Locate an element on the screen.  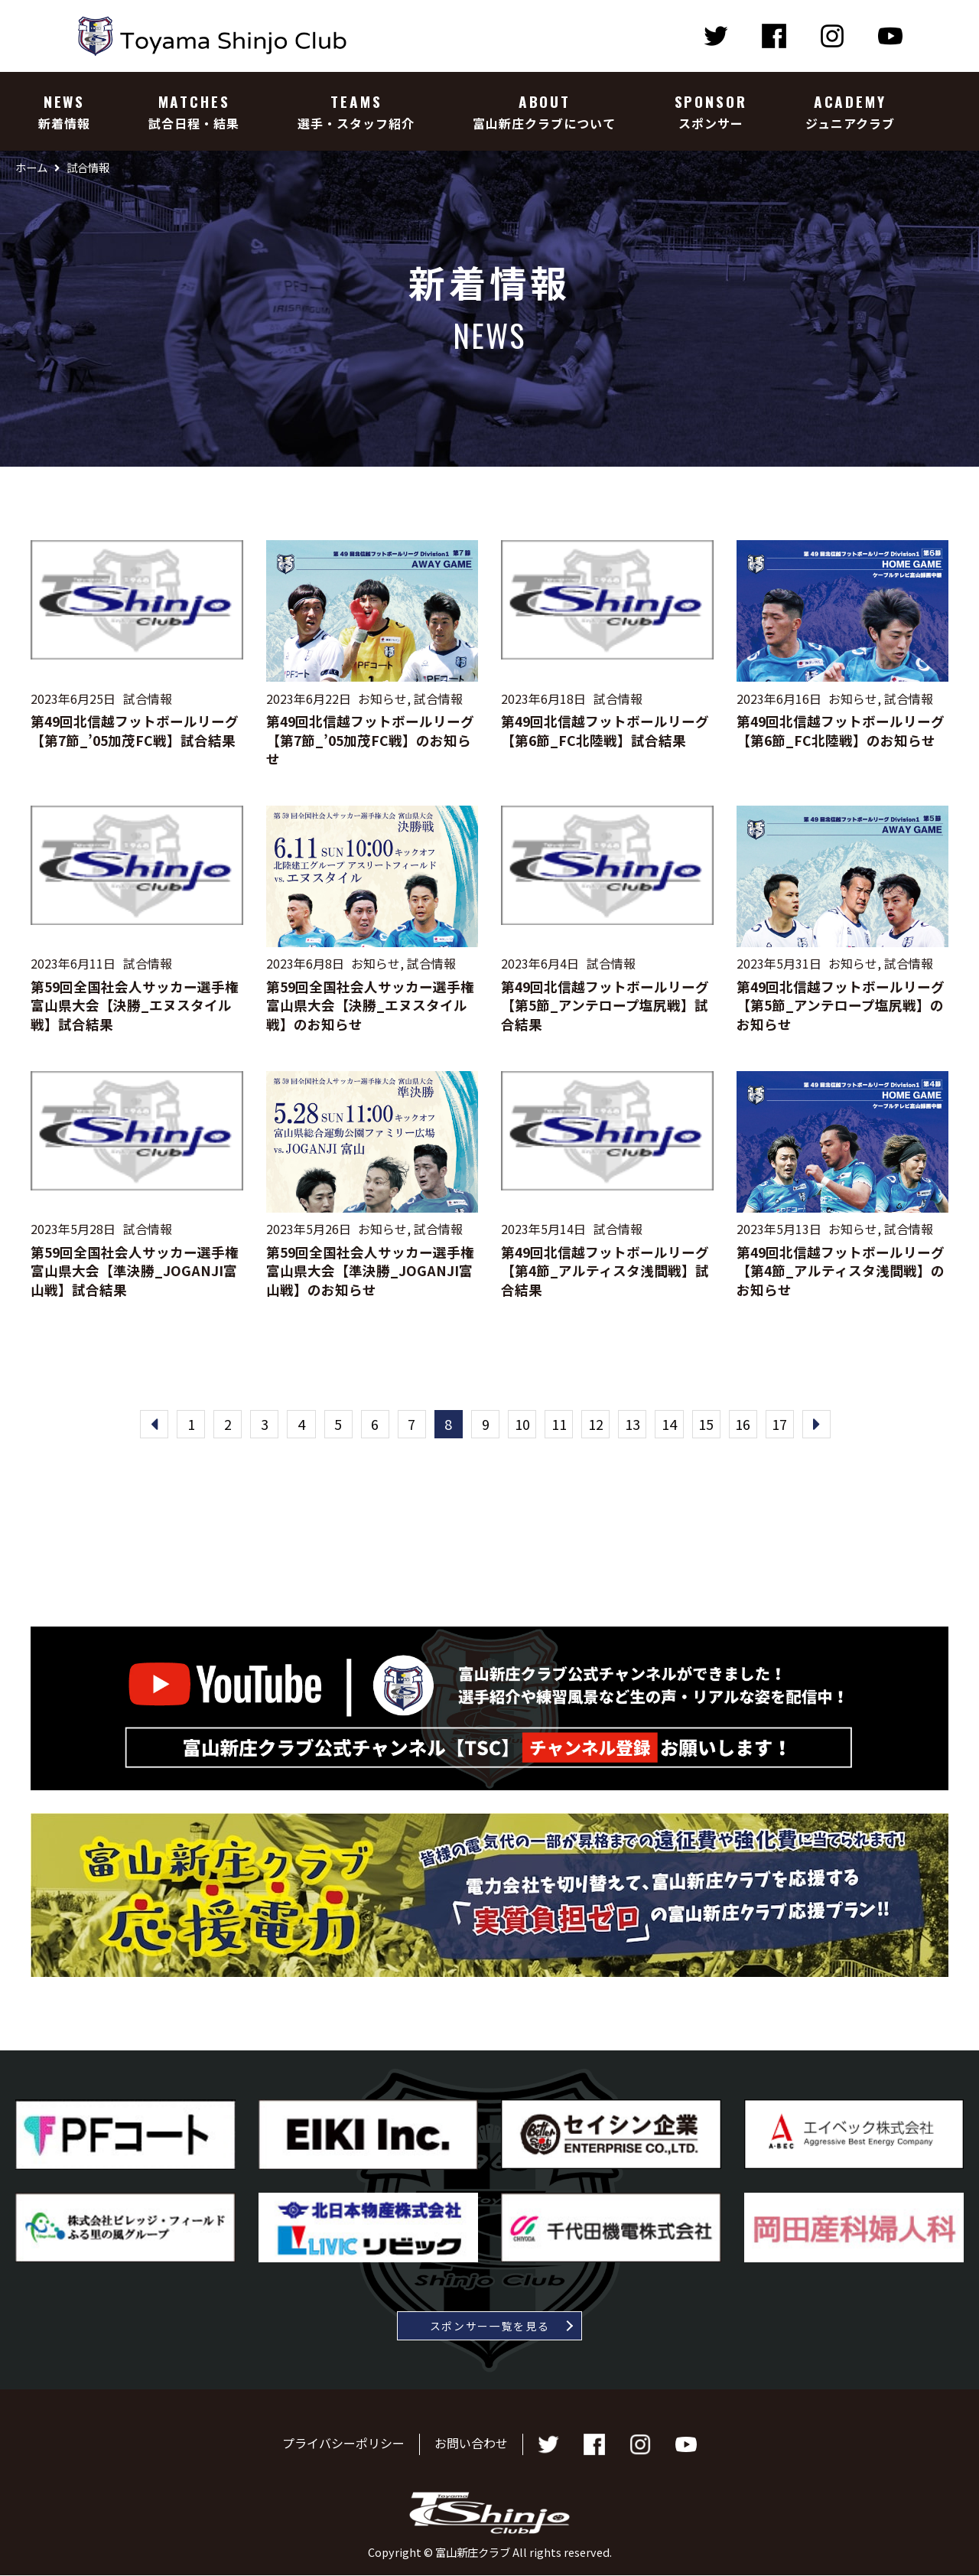
お問い合わせ is located at coordinates (471, 2443).